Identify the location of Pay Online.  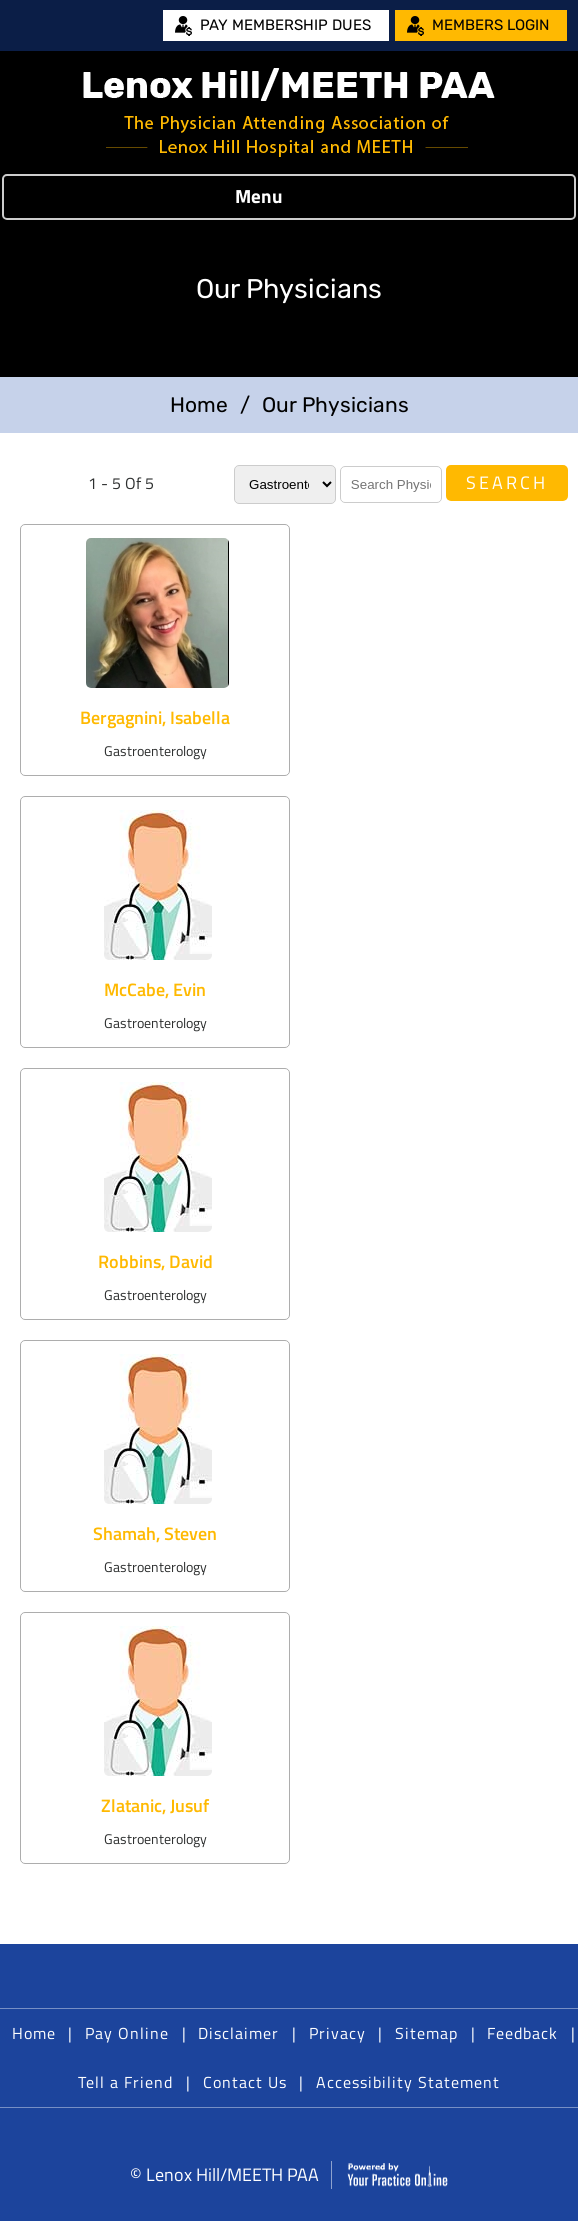
(127, 2033).